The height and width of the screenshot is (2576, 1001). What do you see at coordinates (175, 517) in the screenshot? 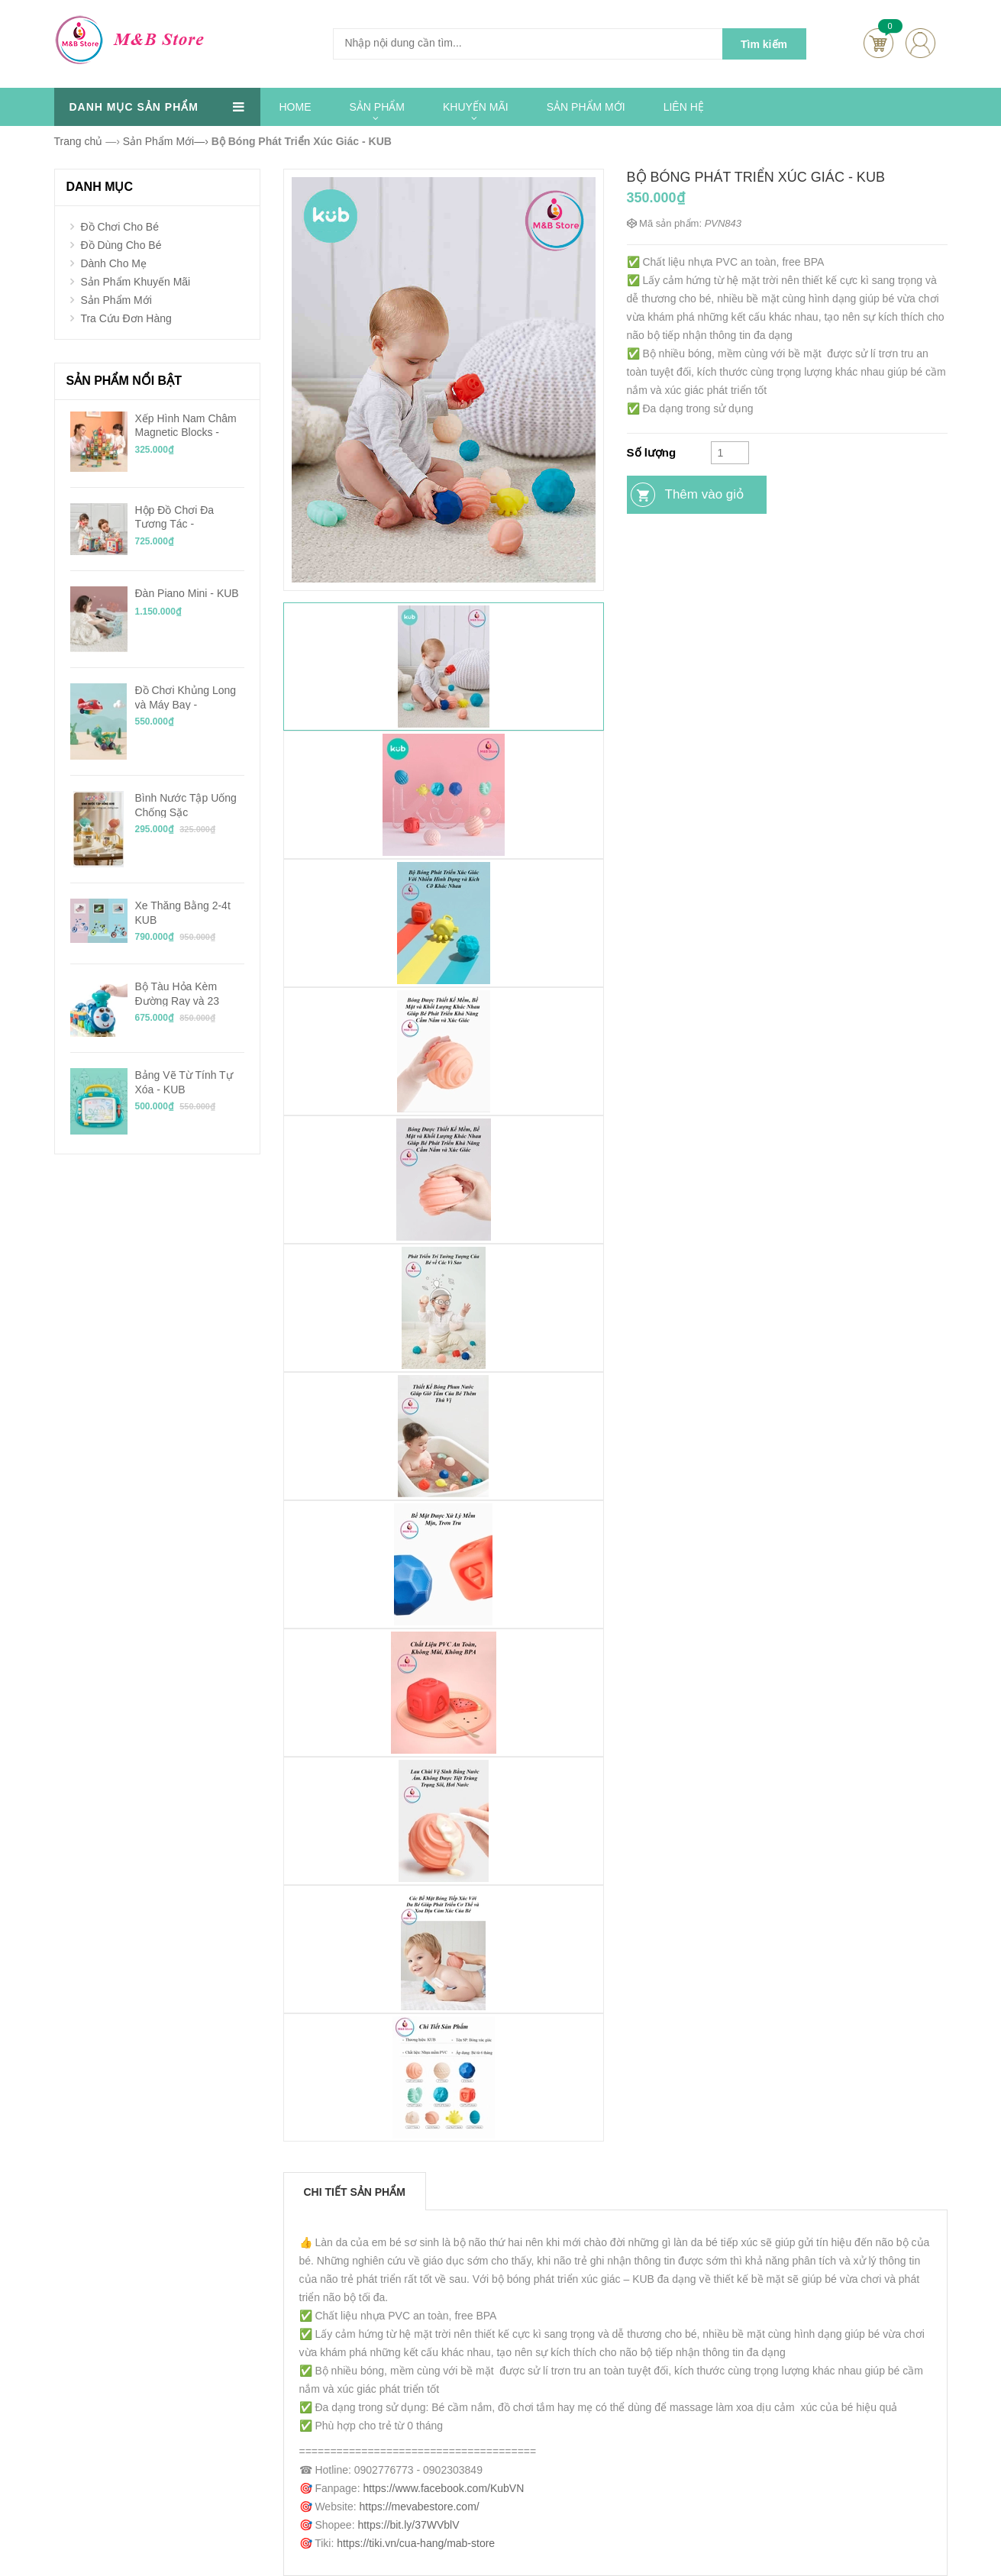
I see `Hộp Đồ Chơi Đa Tương Tác - BabyCare` at bounding box center [175, 517].